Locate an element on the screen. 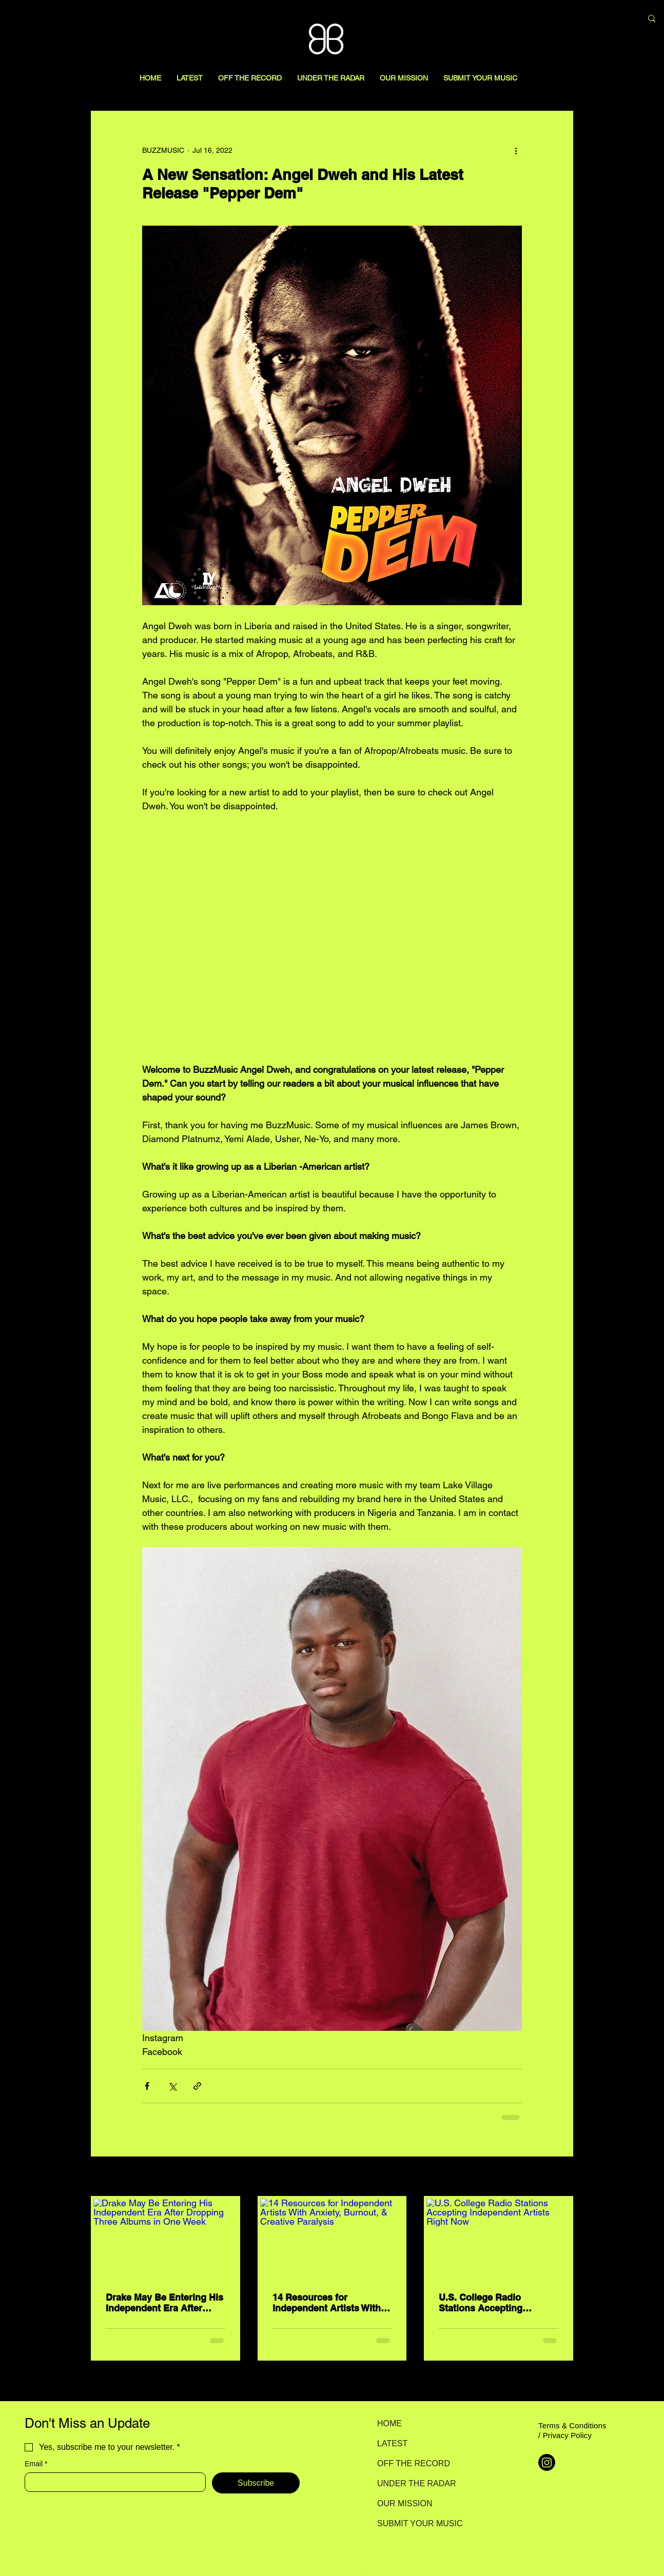  [Instagram] is located at coordinates (546, 2462).